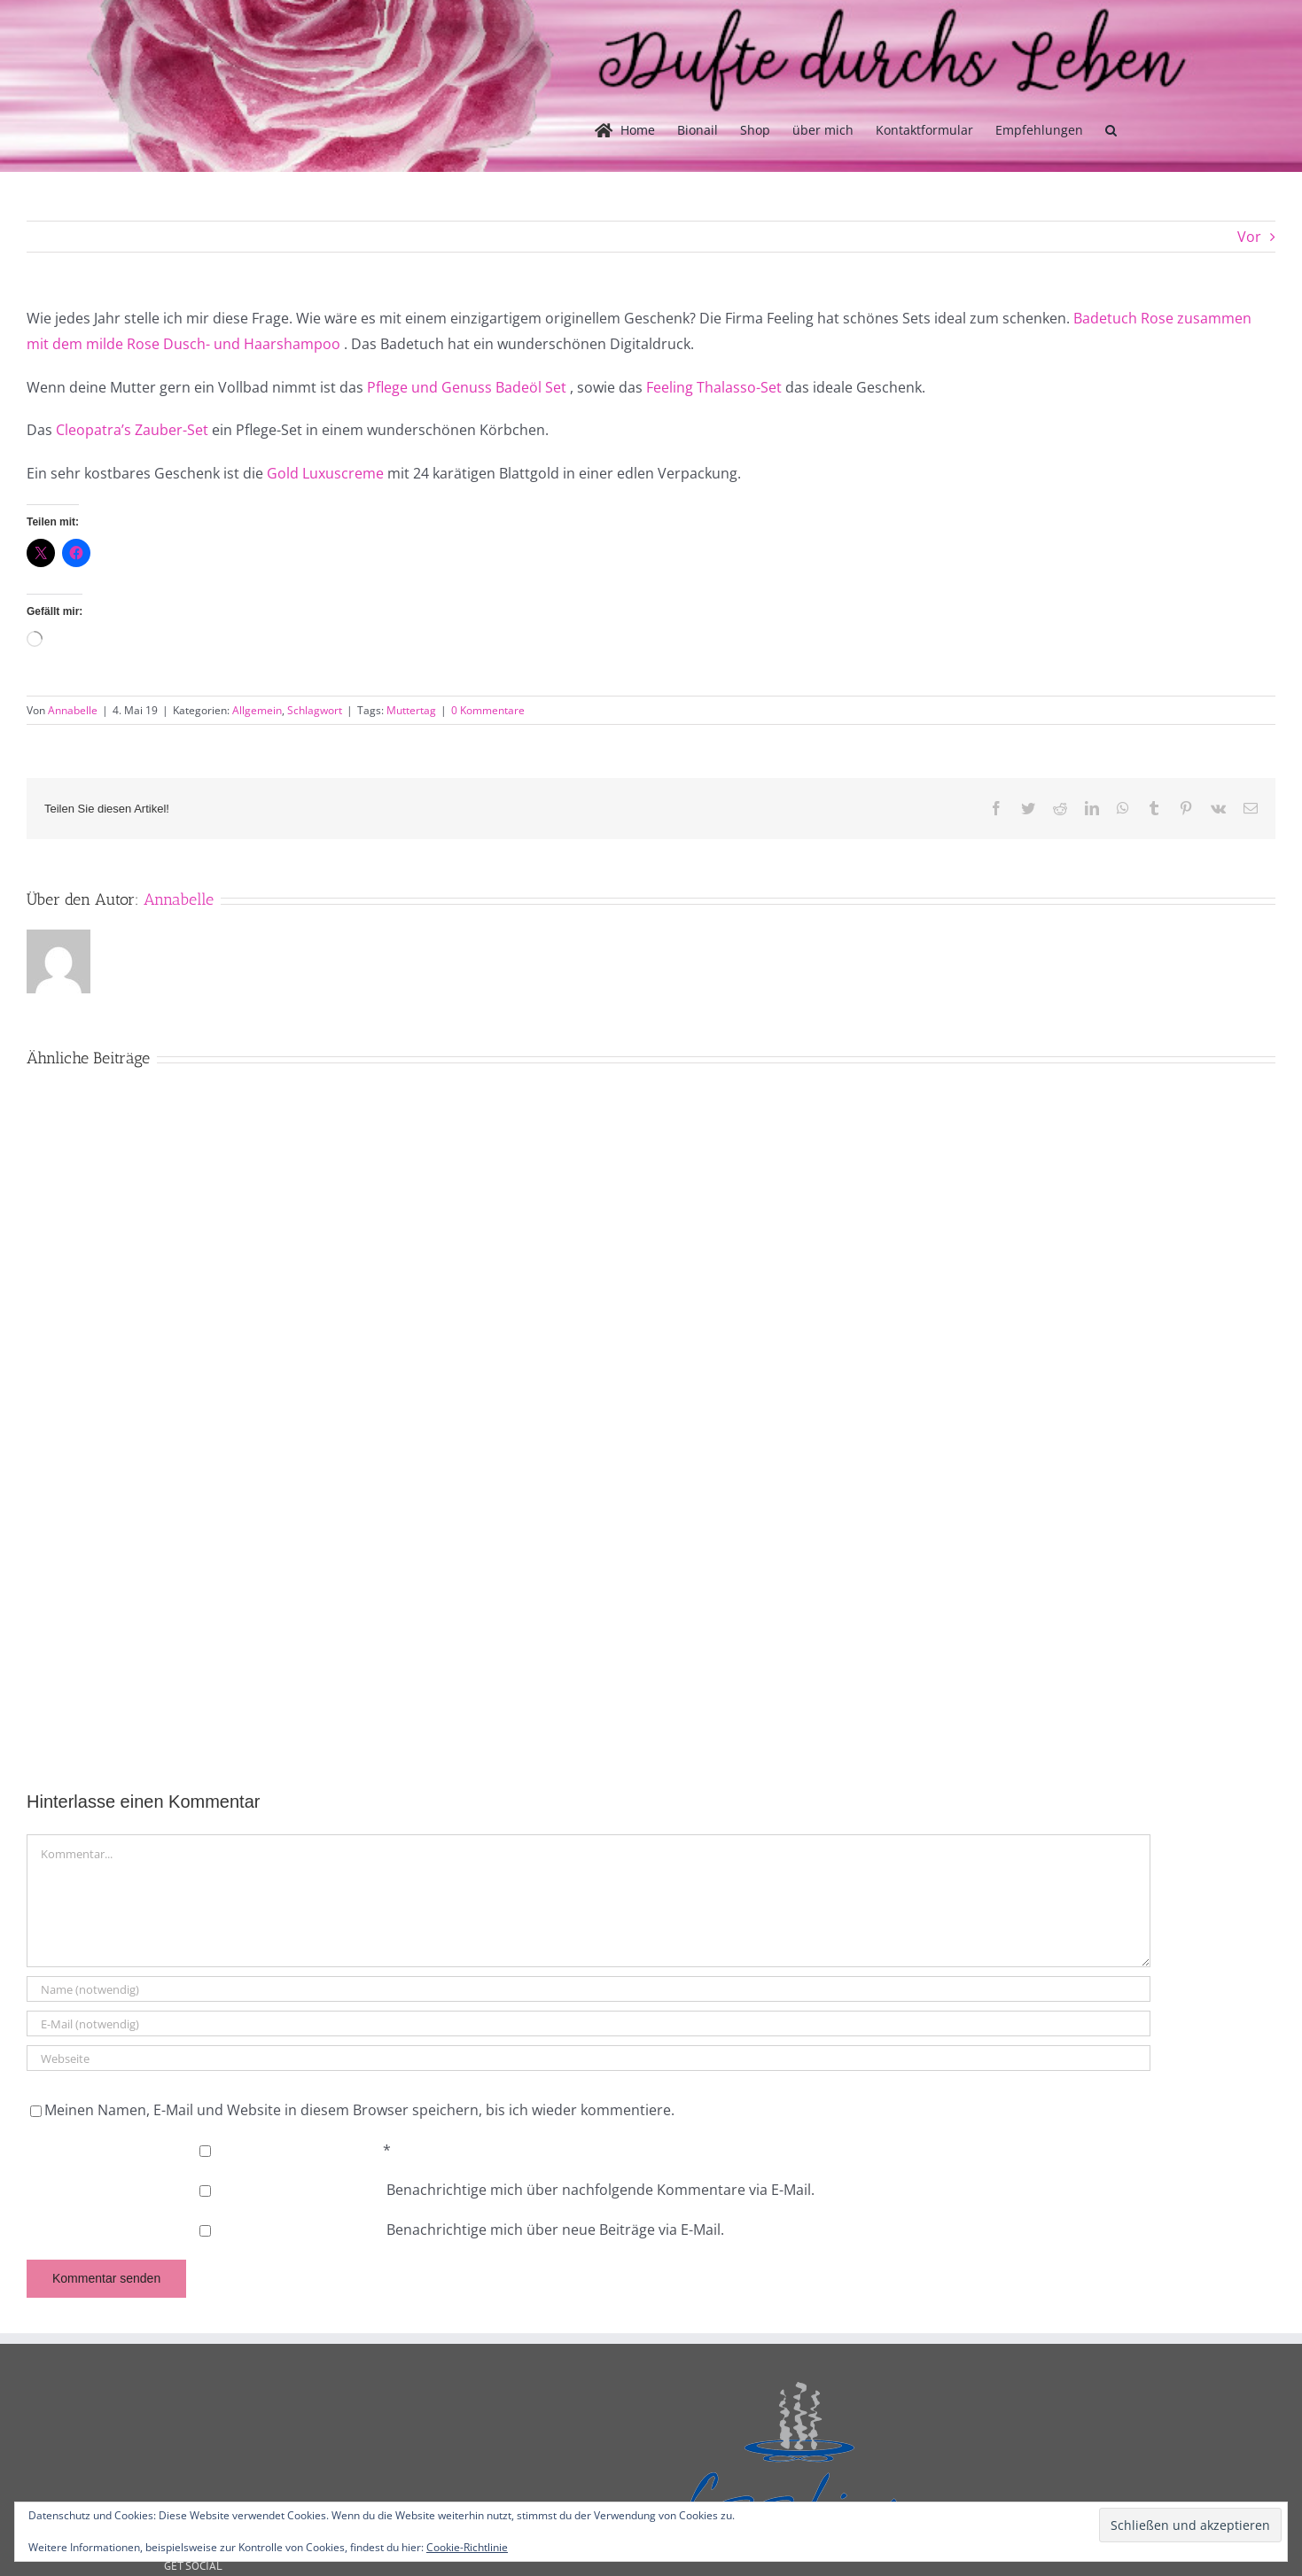 Image resolution: width=1302 pixels, height=2576 pixels. Describe the element at coordinates (714, 387) in the screenshot. I see `Feeling Thalasso-Set` at that location.